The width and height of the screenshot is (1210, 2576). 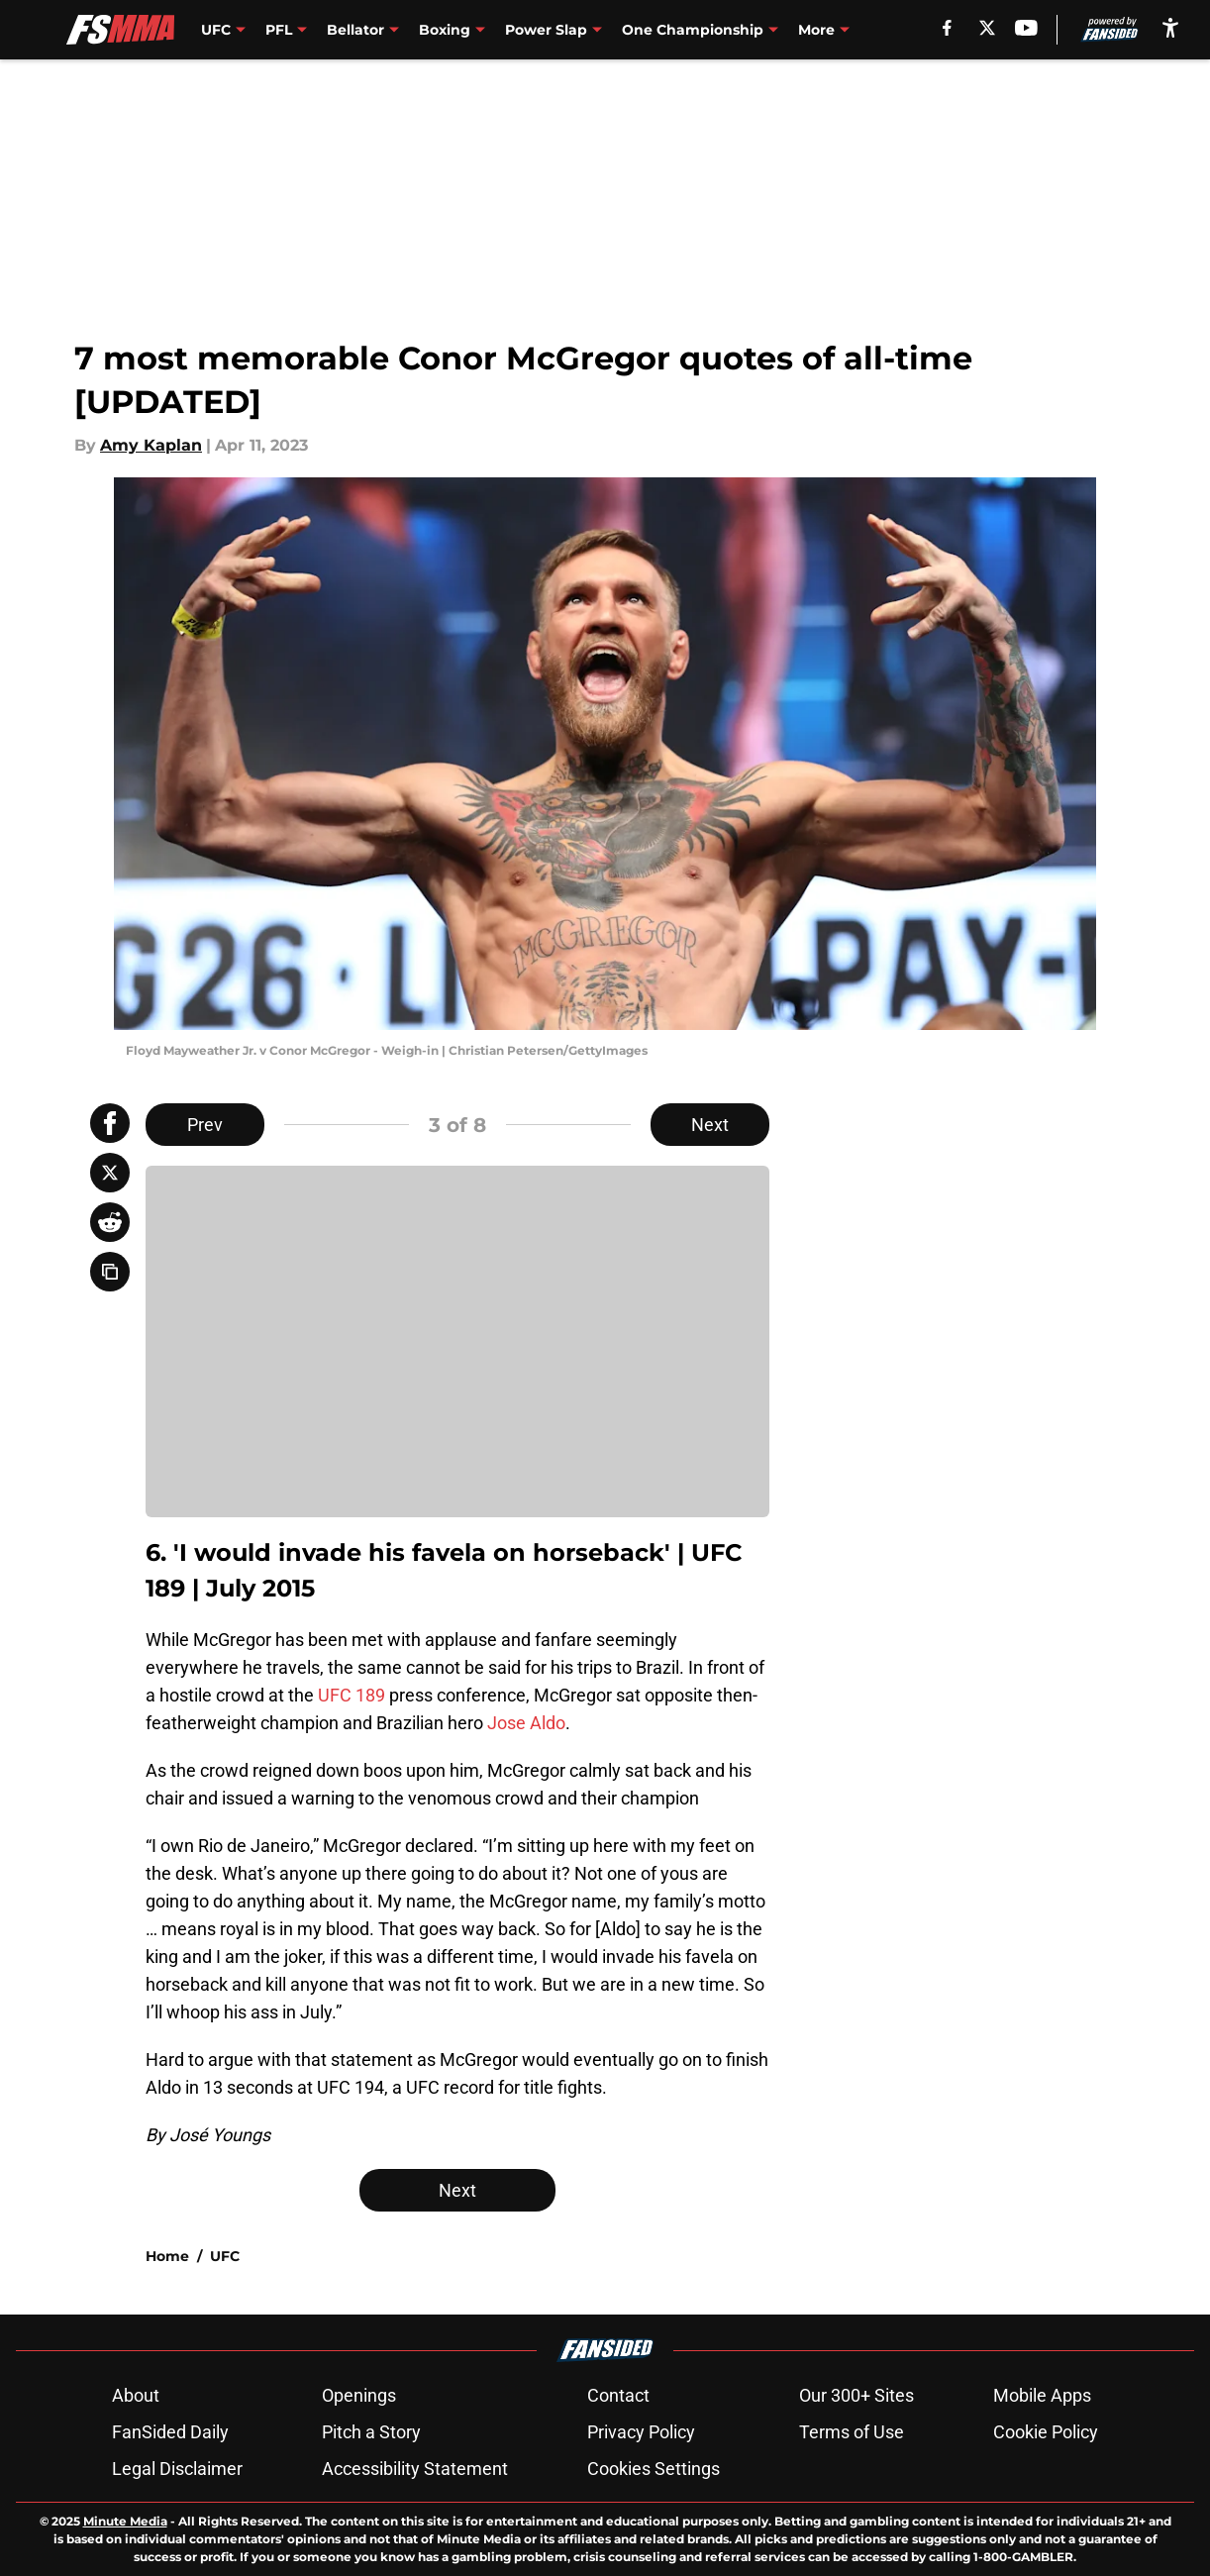 What do you see at coordinates (856, 2395) in the screenshot?
I see `Our 300+ Sites` at bounding box center [856, 2395].